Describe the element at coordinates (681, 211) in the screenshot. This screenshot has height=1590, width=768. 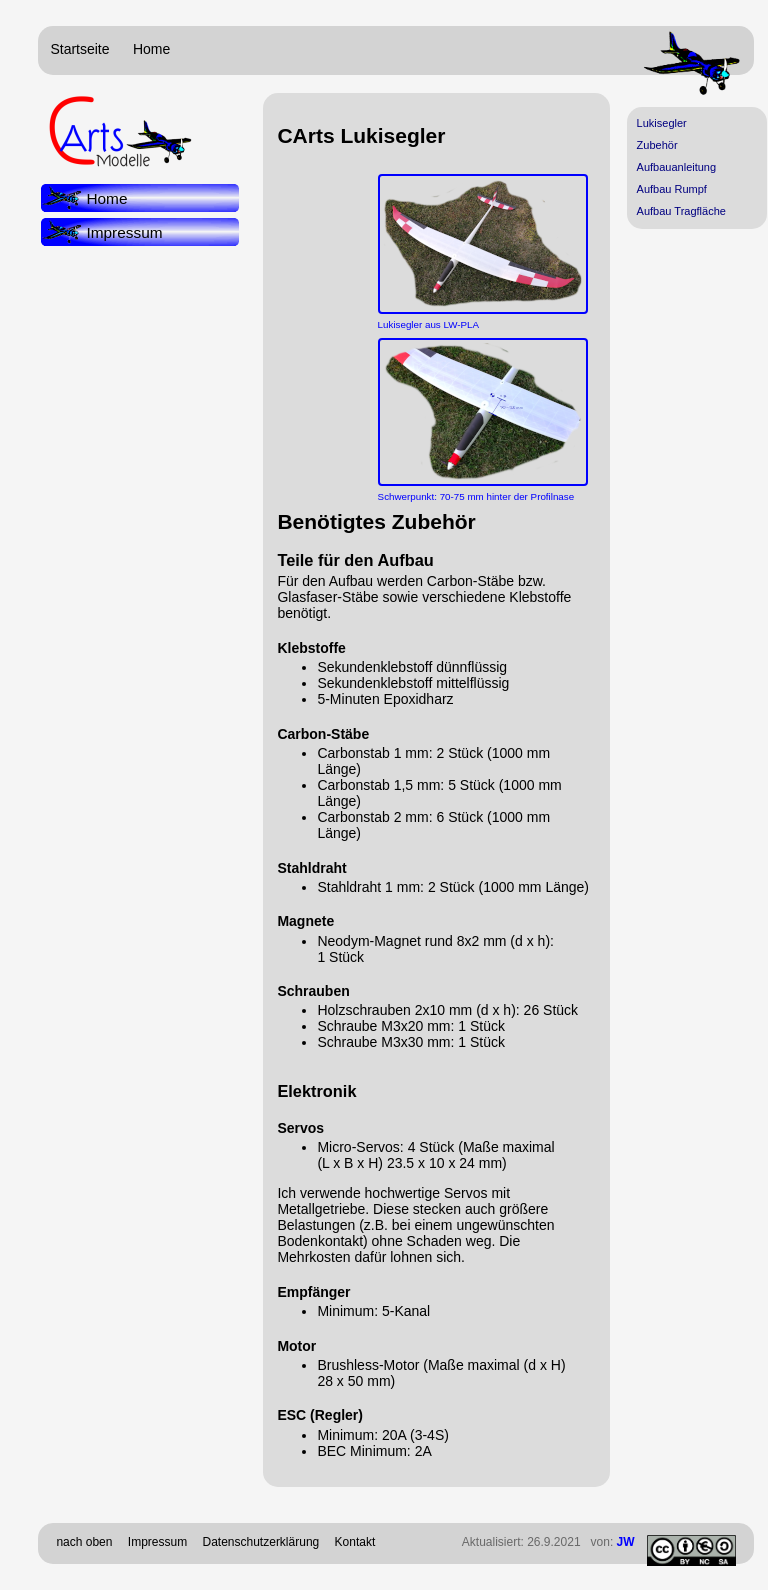
I see `Aufbau Tragfläche` at that location.